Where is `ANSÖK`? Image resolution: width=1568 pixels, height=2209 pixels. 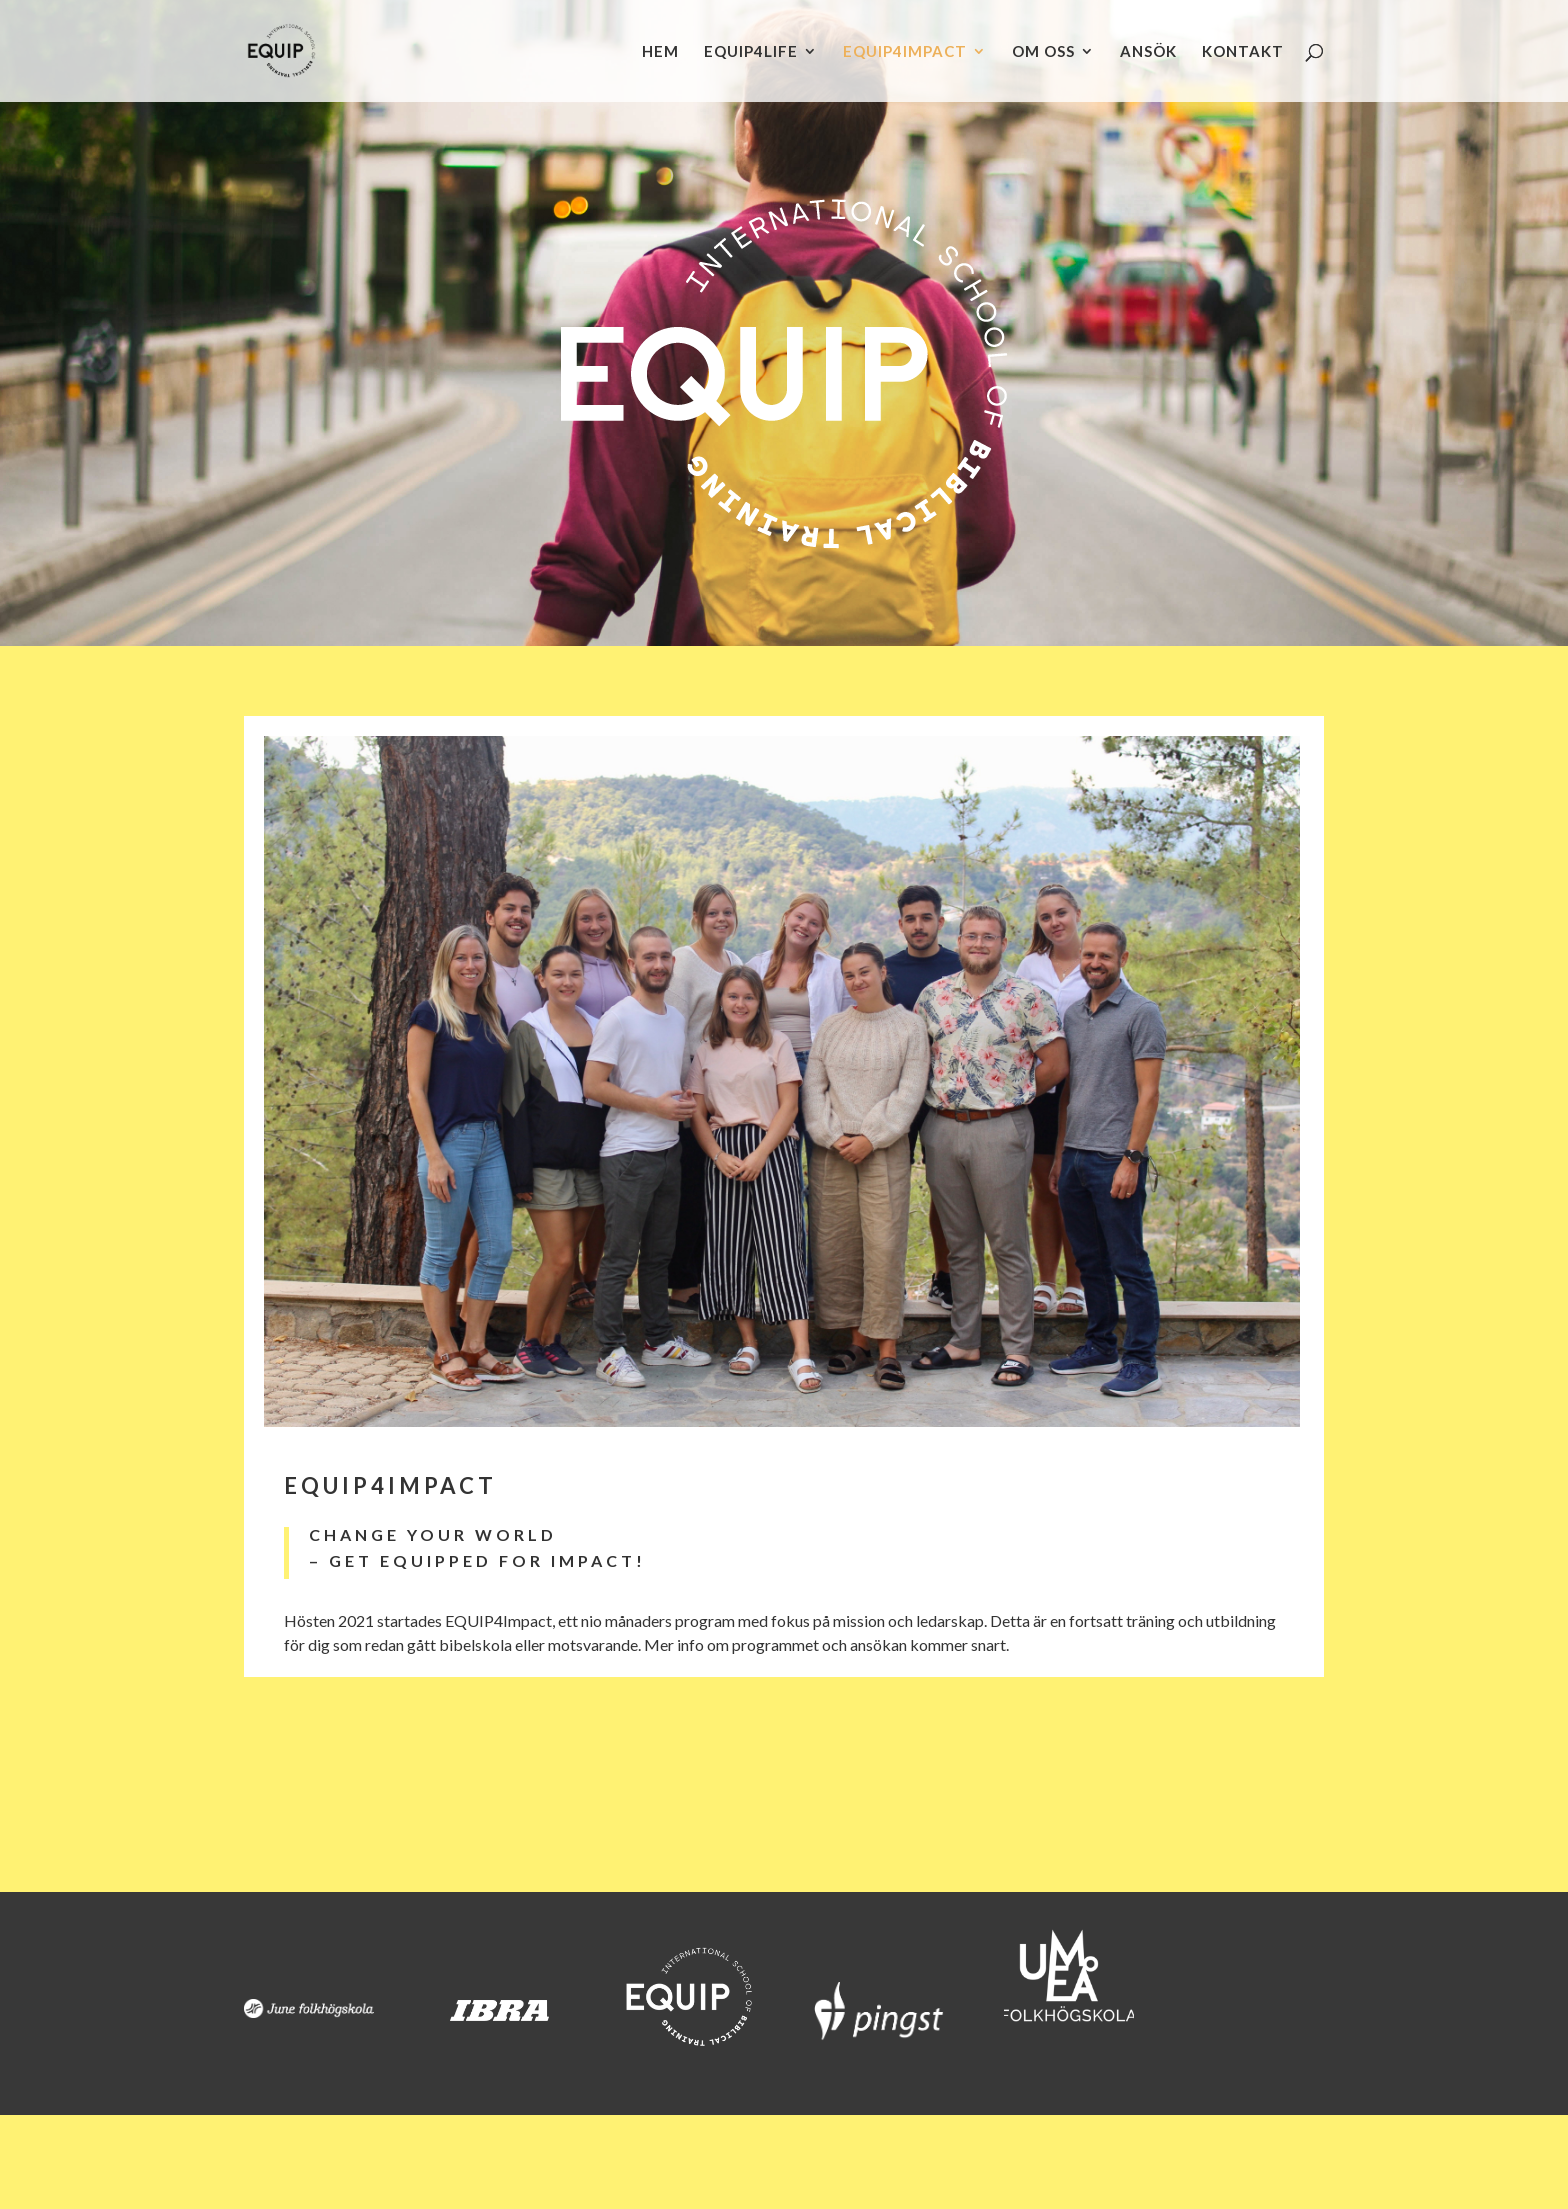
ANSÖK is located at coordinates (1148, 52).